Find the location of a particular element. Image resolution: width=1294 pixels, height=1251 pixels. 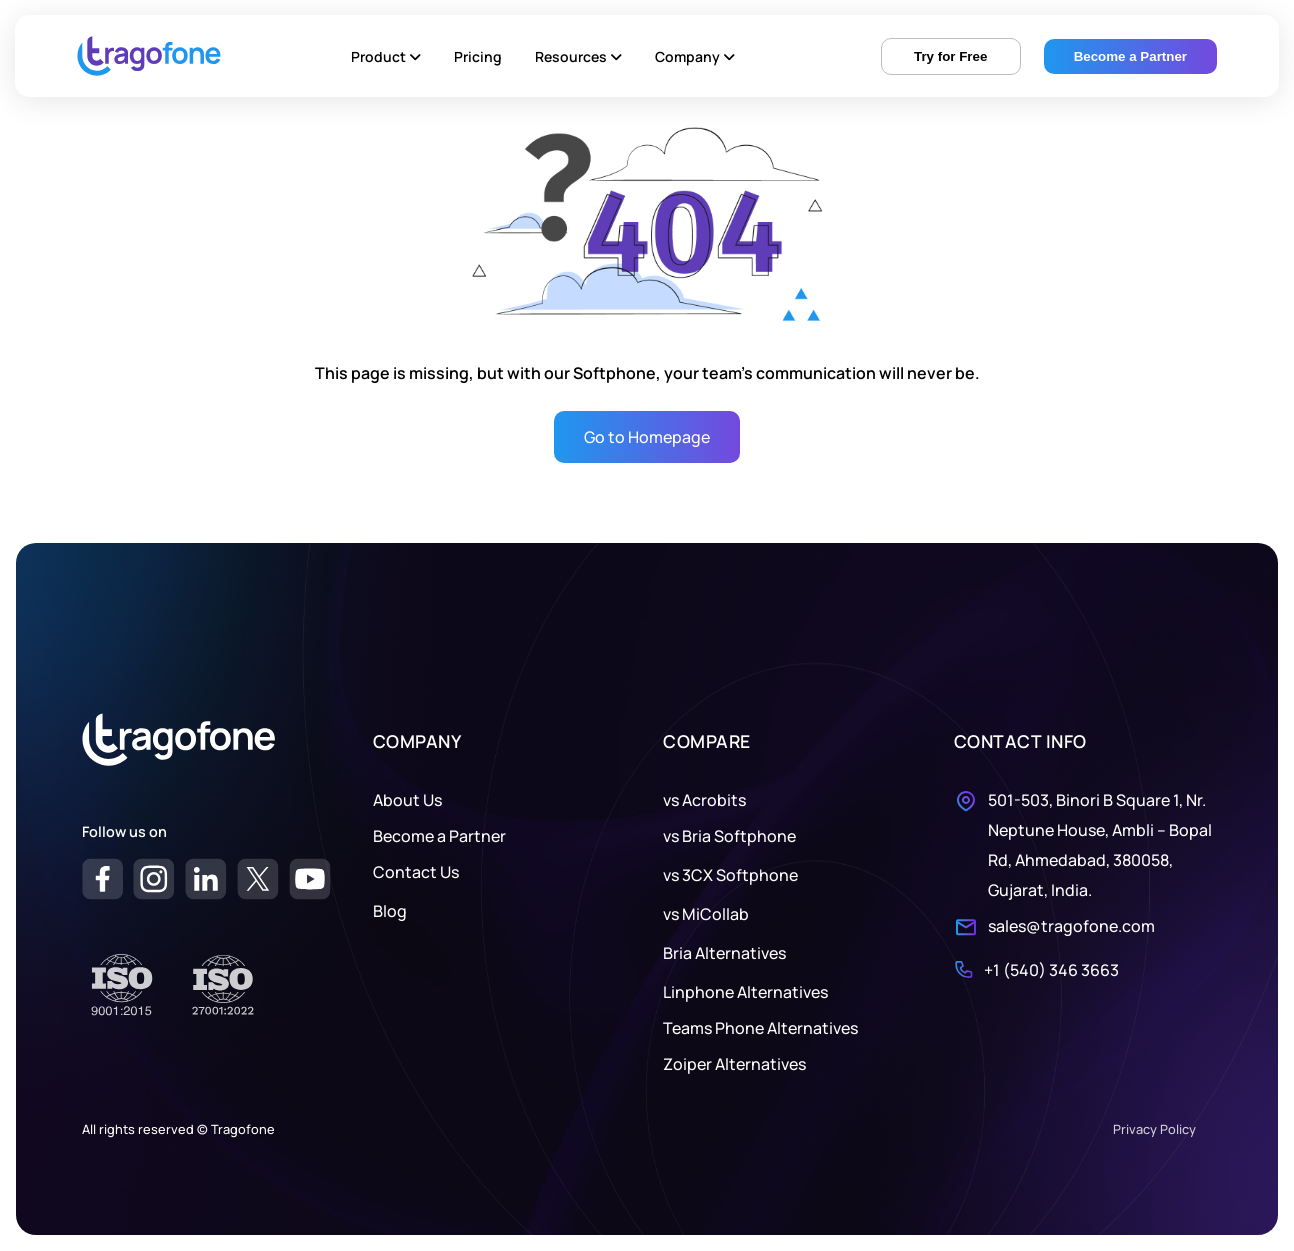

About Us is located at coordinates (407, 800).